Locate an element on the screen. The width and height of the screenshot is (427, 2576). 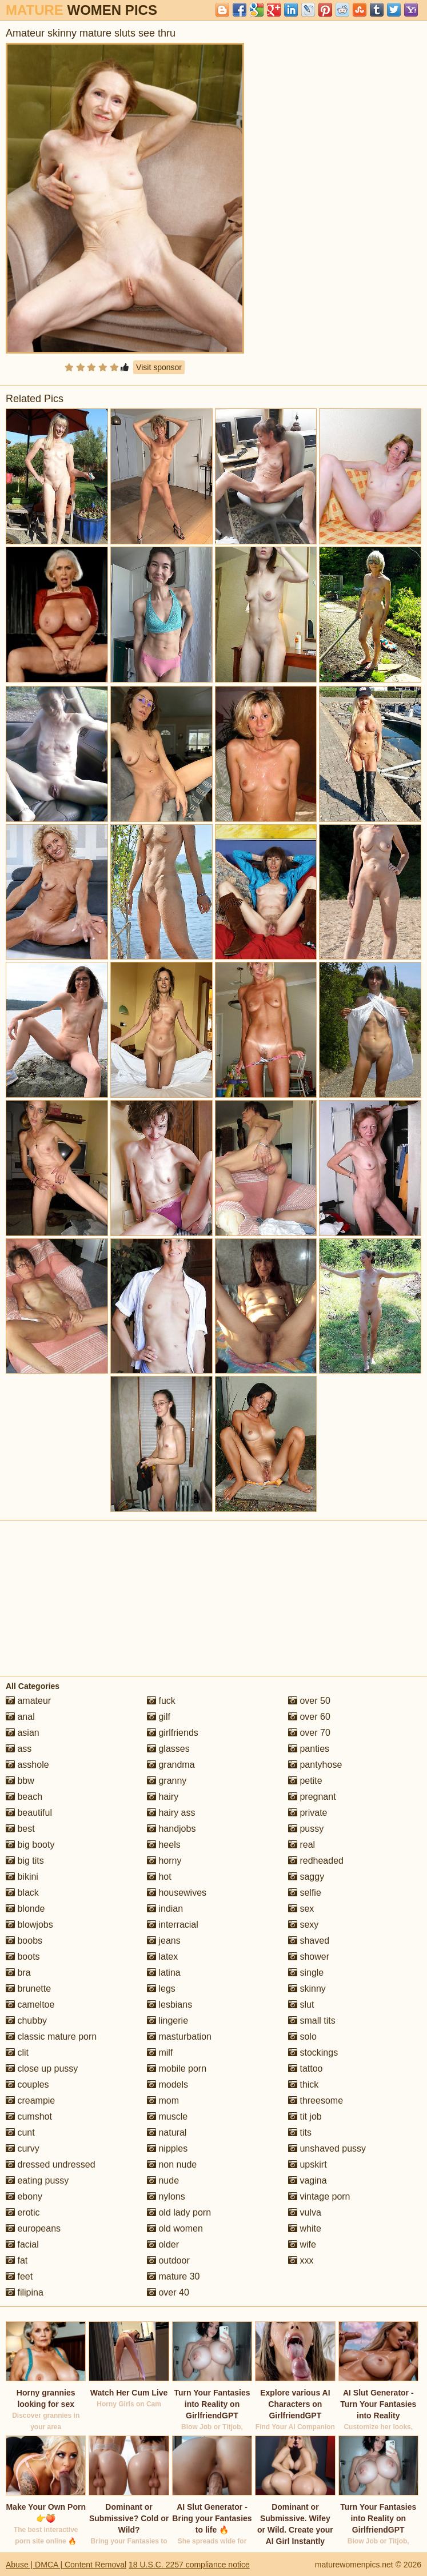
tit job is located at coordinates (305, 2116).